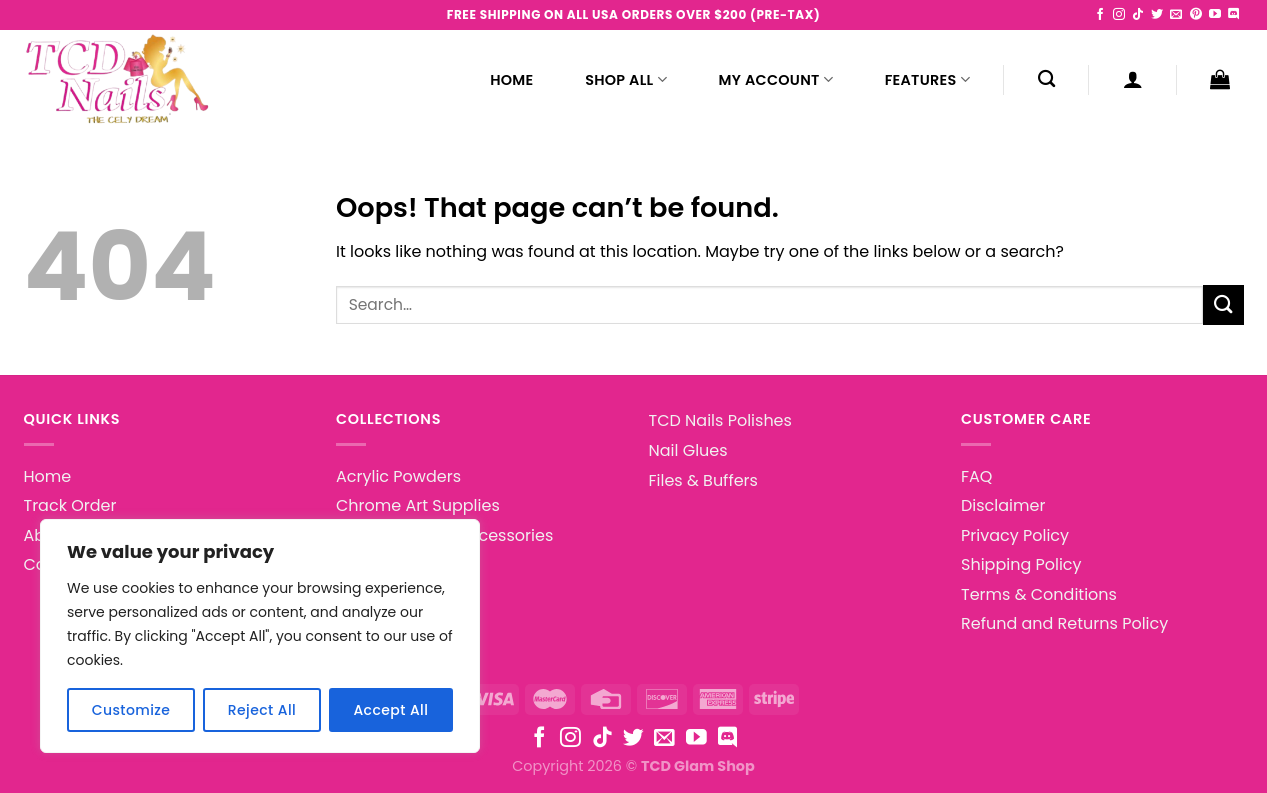 The image size is (1267, 793). I want to click on Privacy Policy, so click(1015, 535).